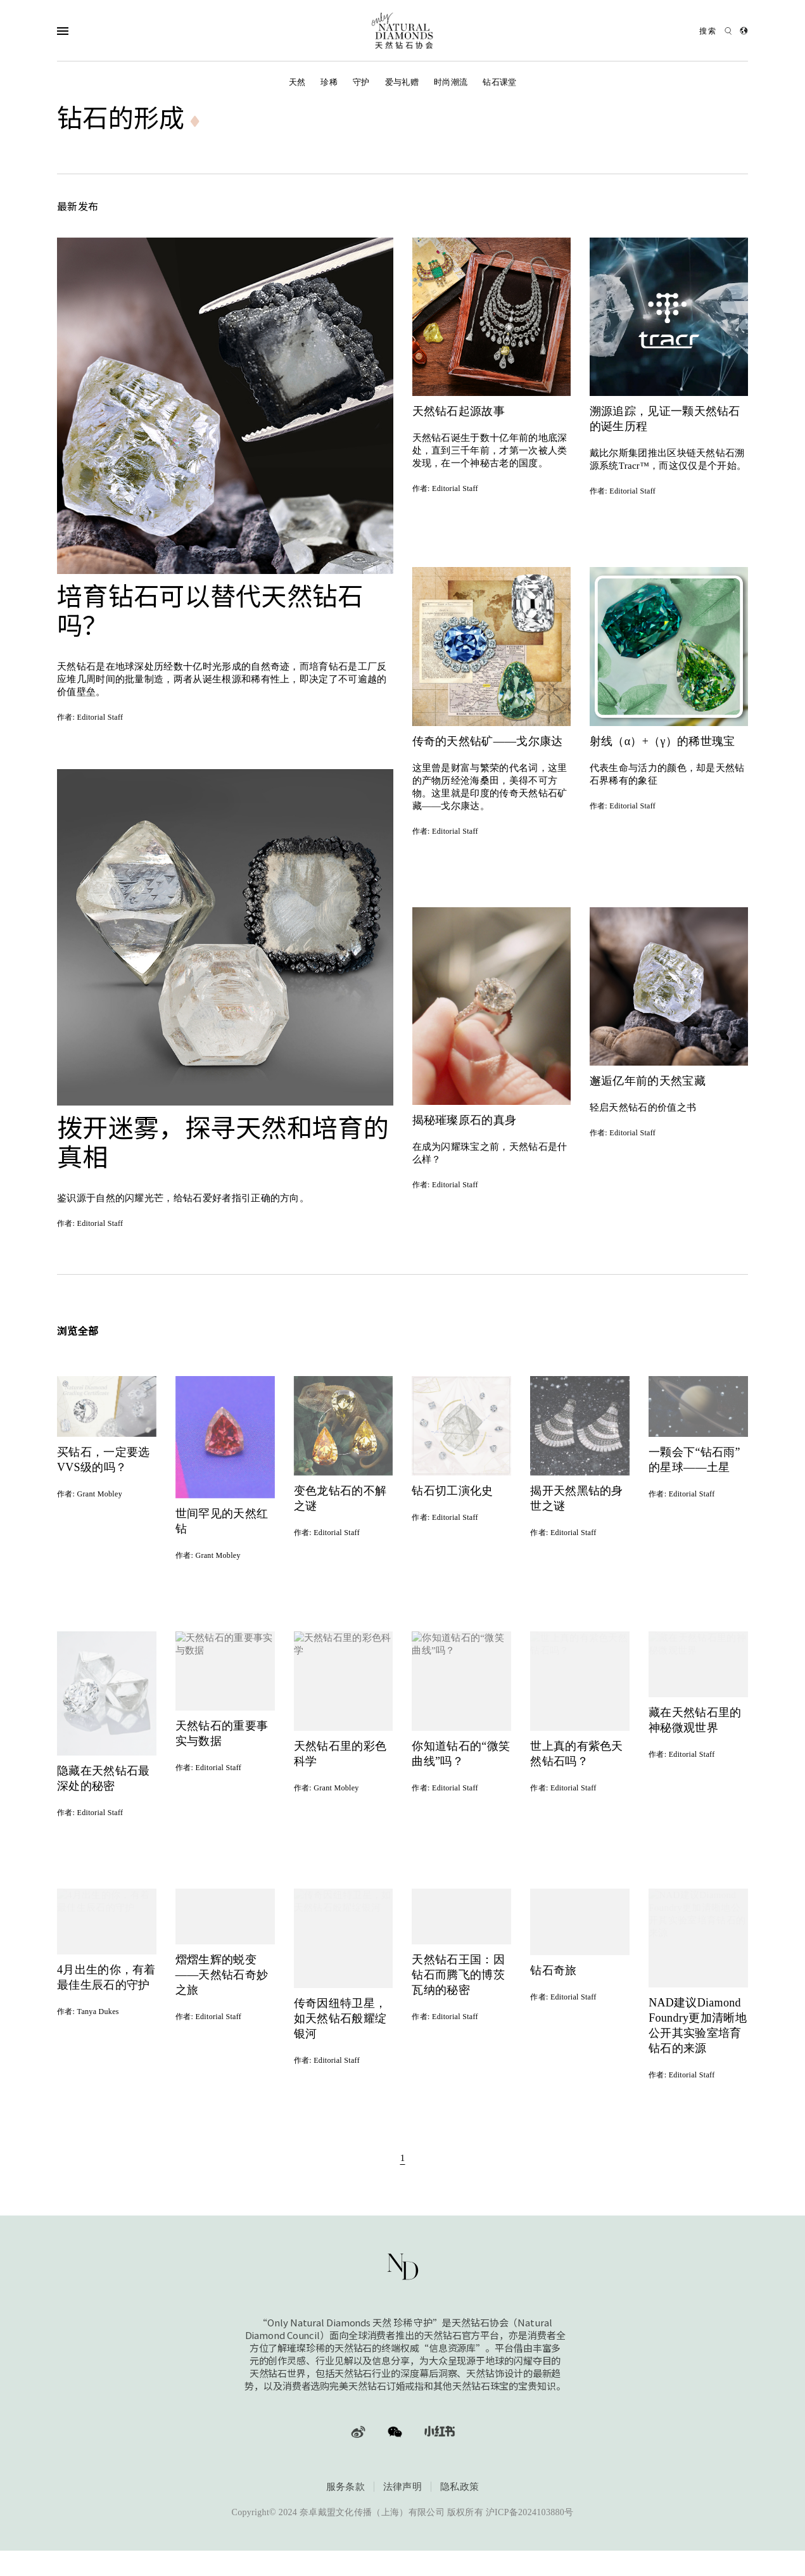 This screenshot has height=2576, width=805. What do you see at coordinates (450, 82) in the screenshot?
I see `时尚潮流` at bounding box center [450, 82].